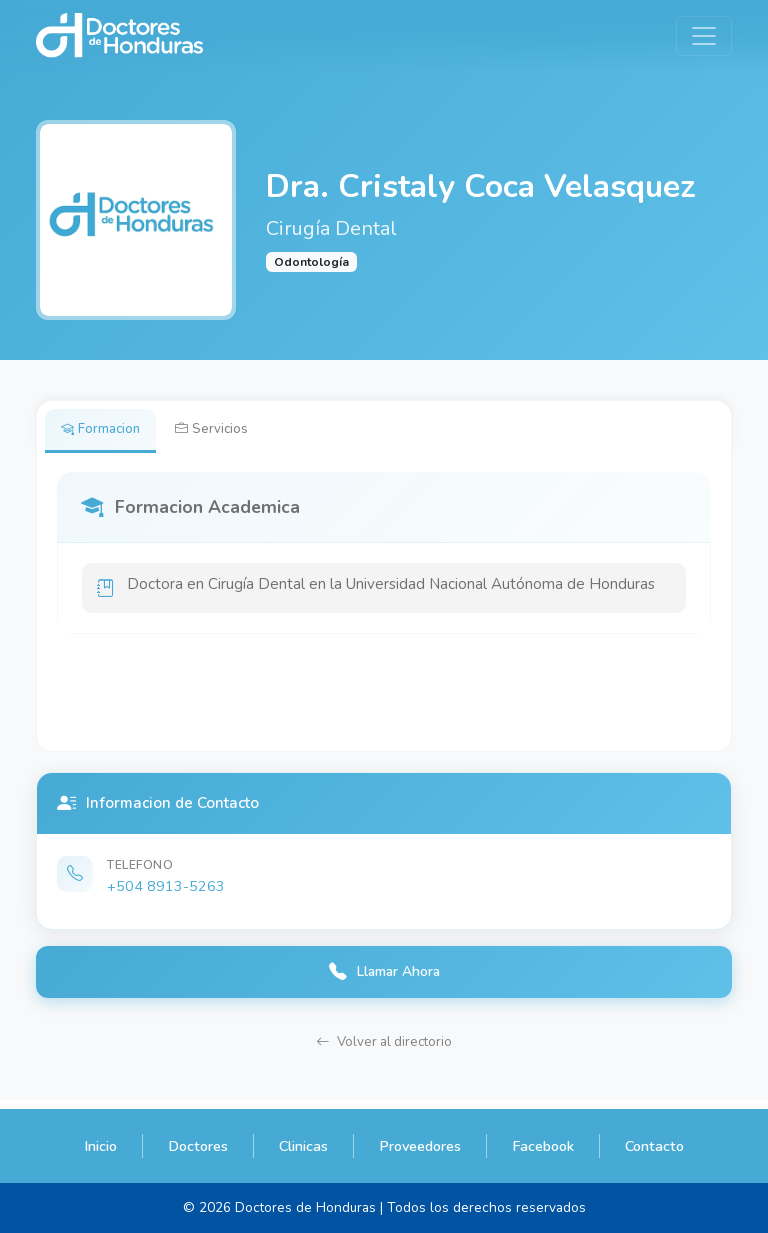 This screenshot has width=768, height=1233. Describe the element at coordinates (654, 1146) in the screenshot. I see `Contacto` at that location.